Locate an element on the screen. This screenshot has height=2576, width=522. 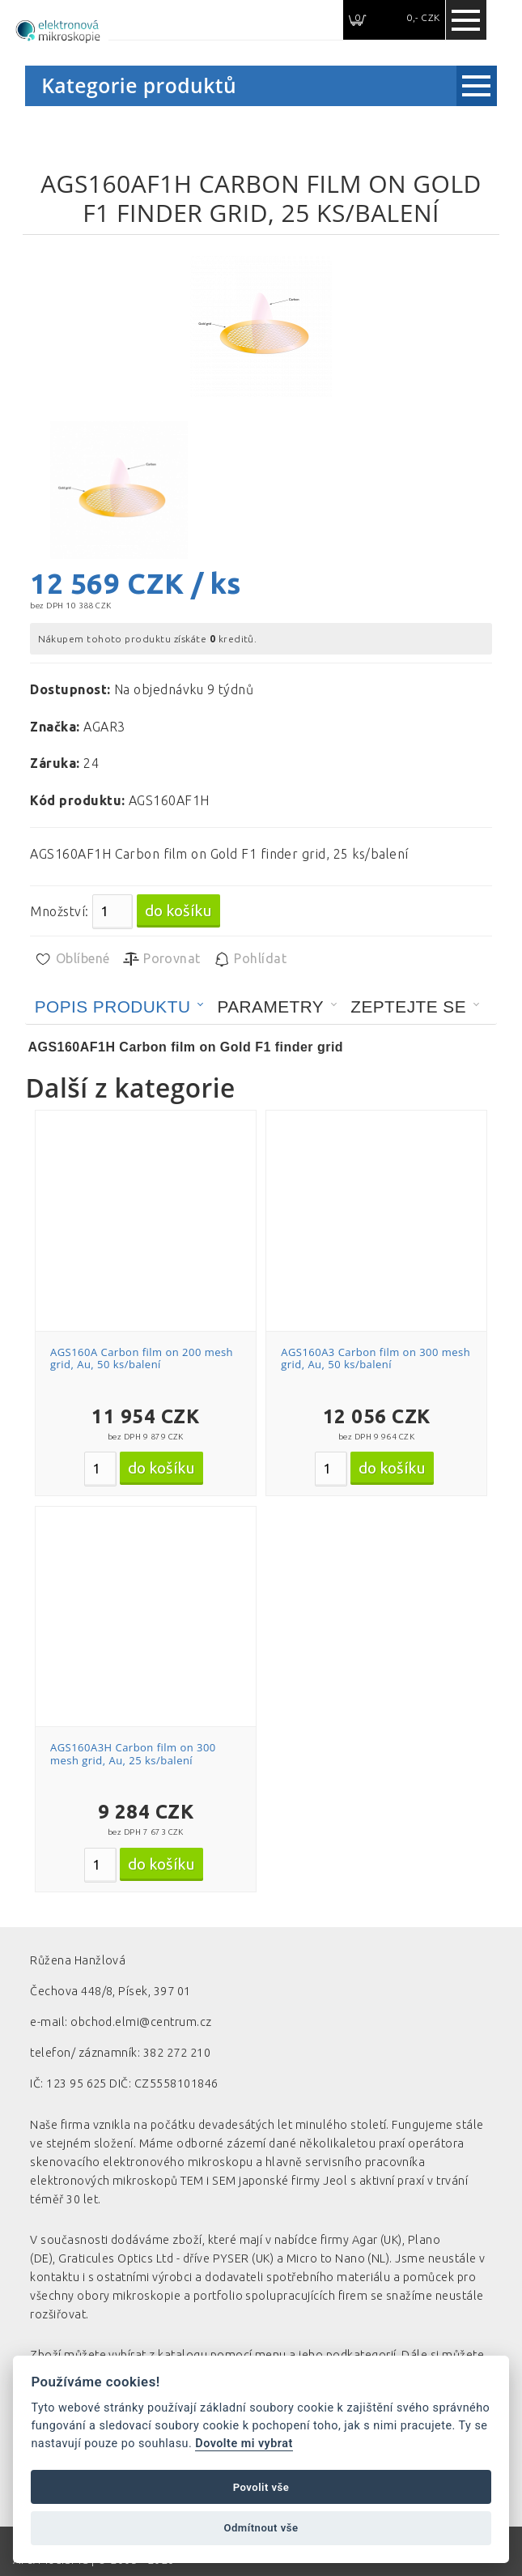
AGS160A3 Carbon film on 300 mesh grid, Au, 50 ks/balení is located at coordinates (375, 1358).